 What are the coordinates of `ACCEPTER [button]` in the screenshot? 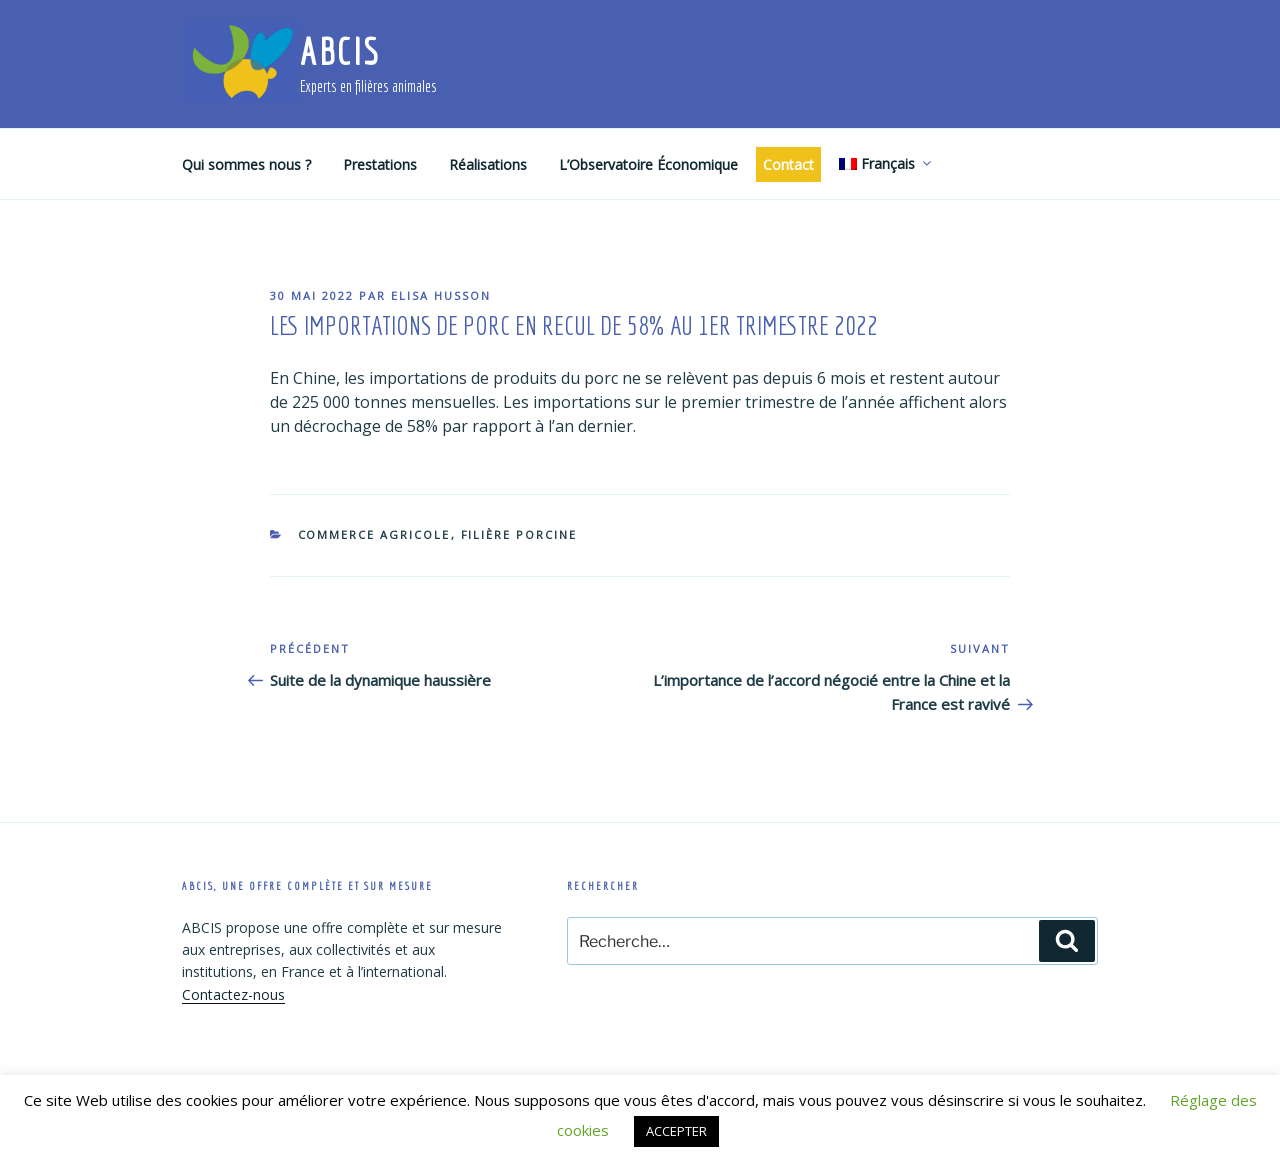 It's located at (676, 1131).